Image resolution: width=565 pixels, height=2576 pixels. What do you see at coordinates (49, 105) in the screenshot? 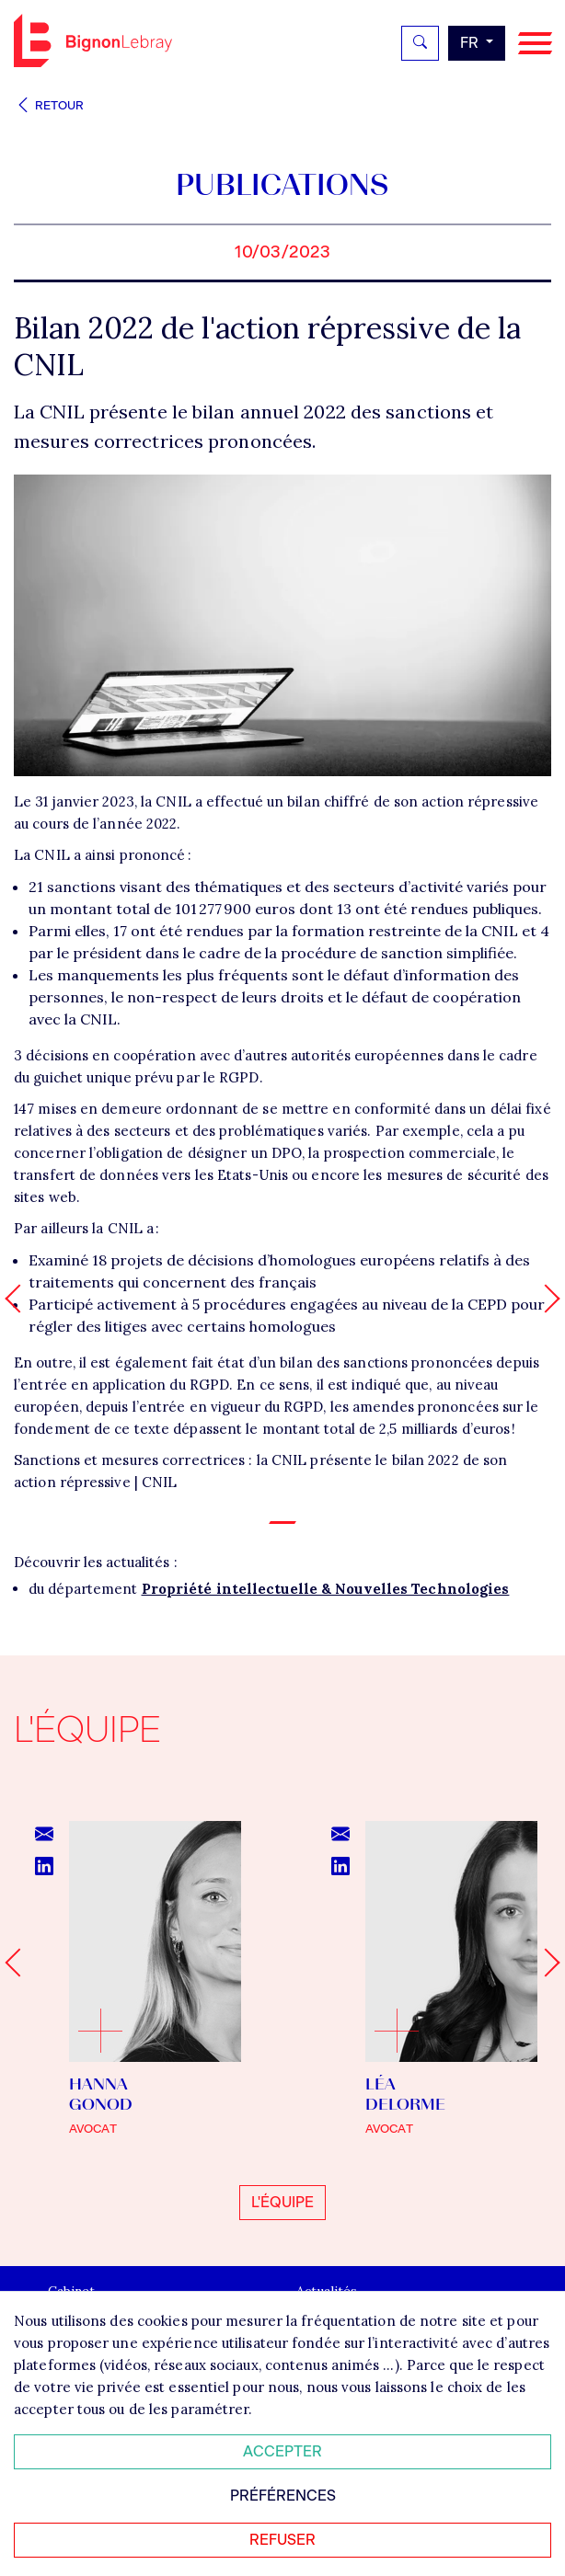
I see `Retour` at bounding box center [49, 105].